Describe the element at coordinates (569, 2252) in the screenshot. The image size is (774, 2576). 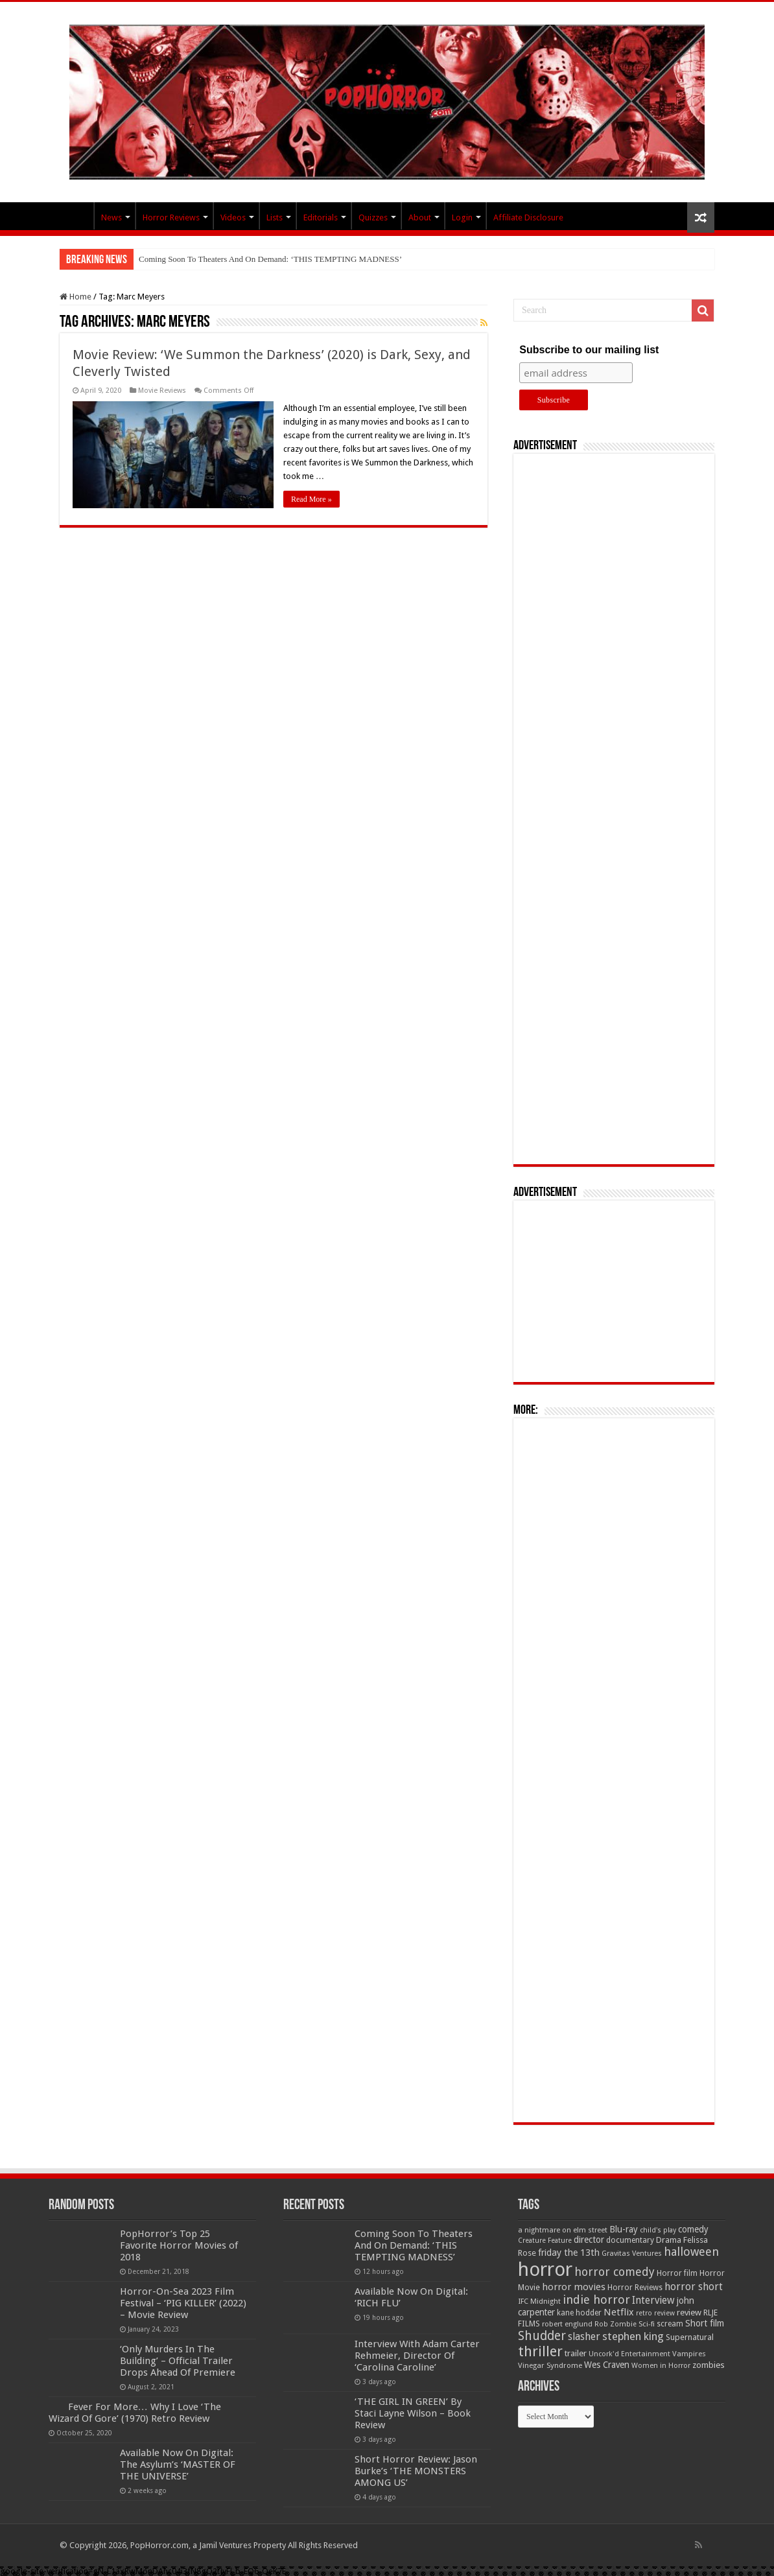
I see `friday the 13th [friday the 13th (84 items)]` at that location.